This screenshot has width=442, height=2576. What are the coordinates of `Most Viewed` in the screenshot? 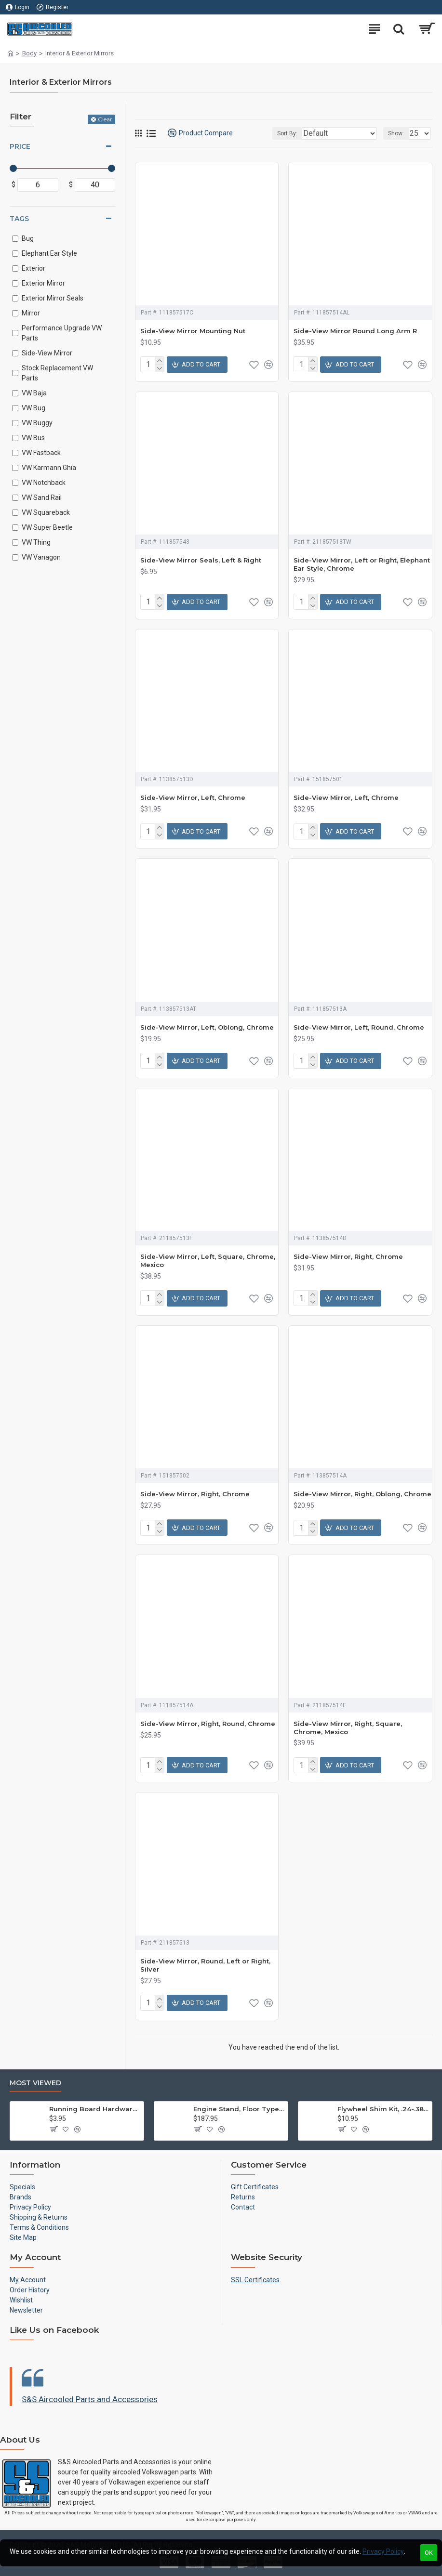 It's located at (35, 2083).